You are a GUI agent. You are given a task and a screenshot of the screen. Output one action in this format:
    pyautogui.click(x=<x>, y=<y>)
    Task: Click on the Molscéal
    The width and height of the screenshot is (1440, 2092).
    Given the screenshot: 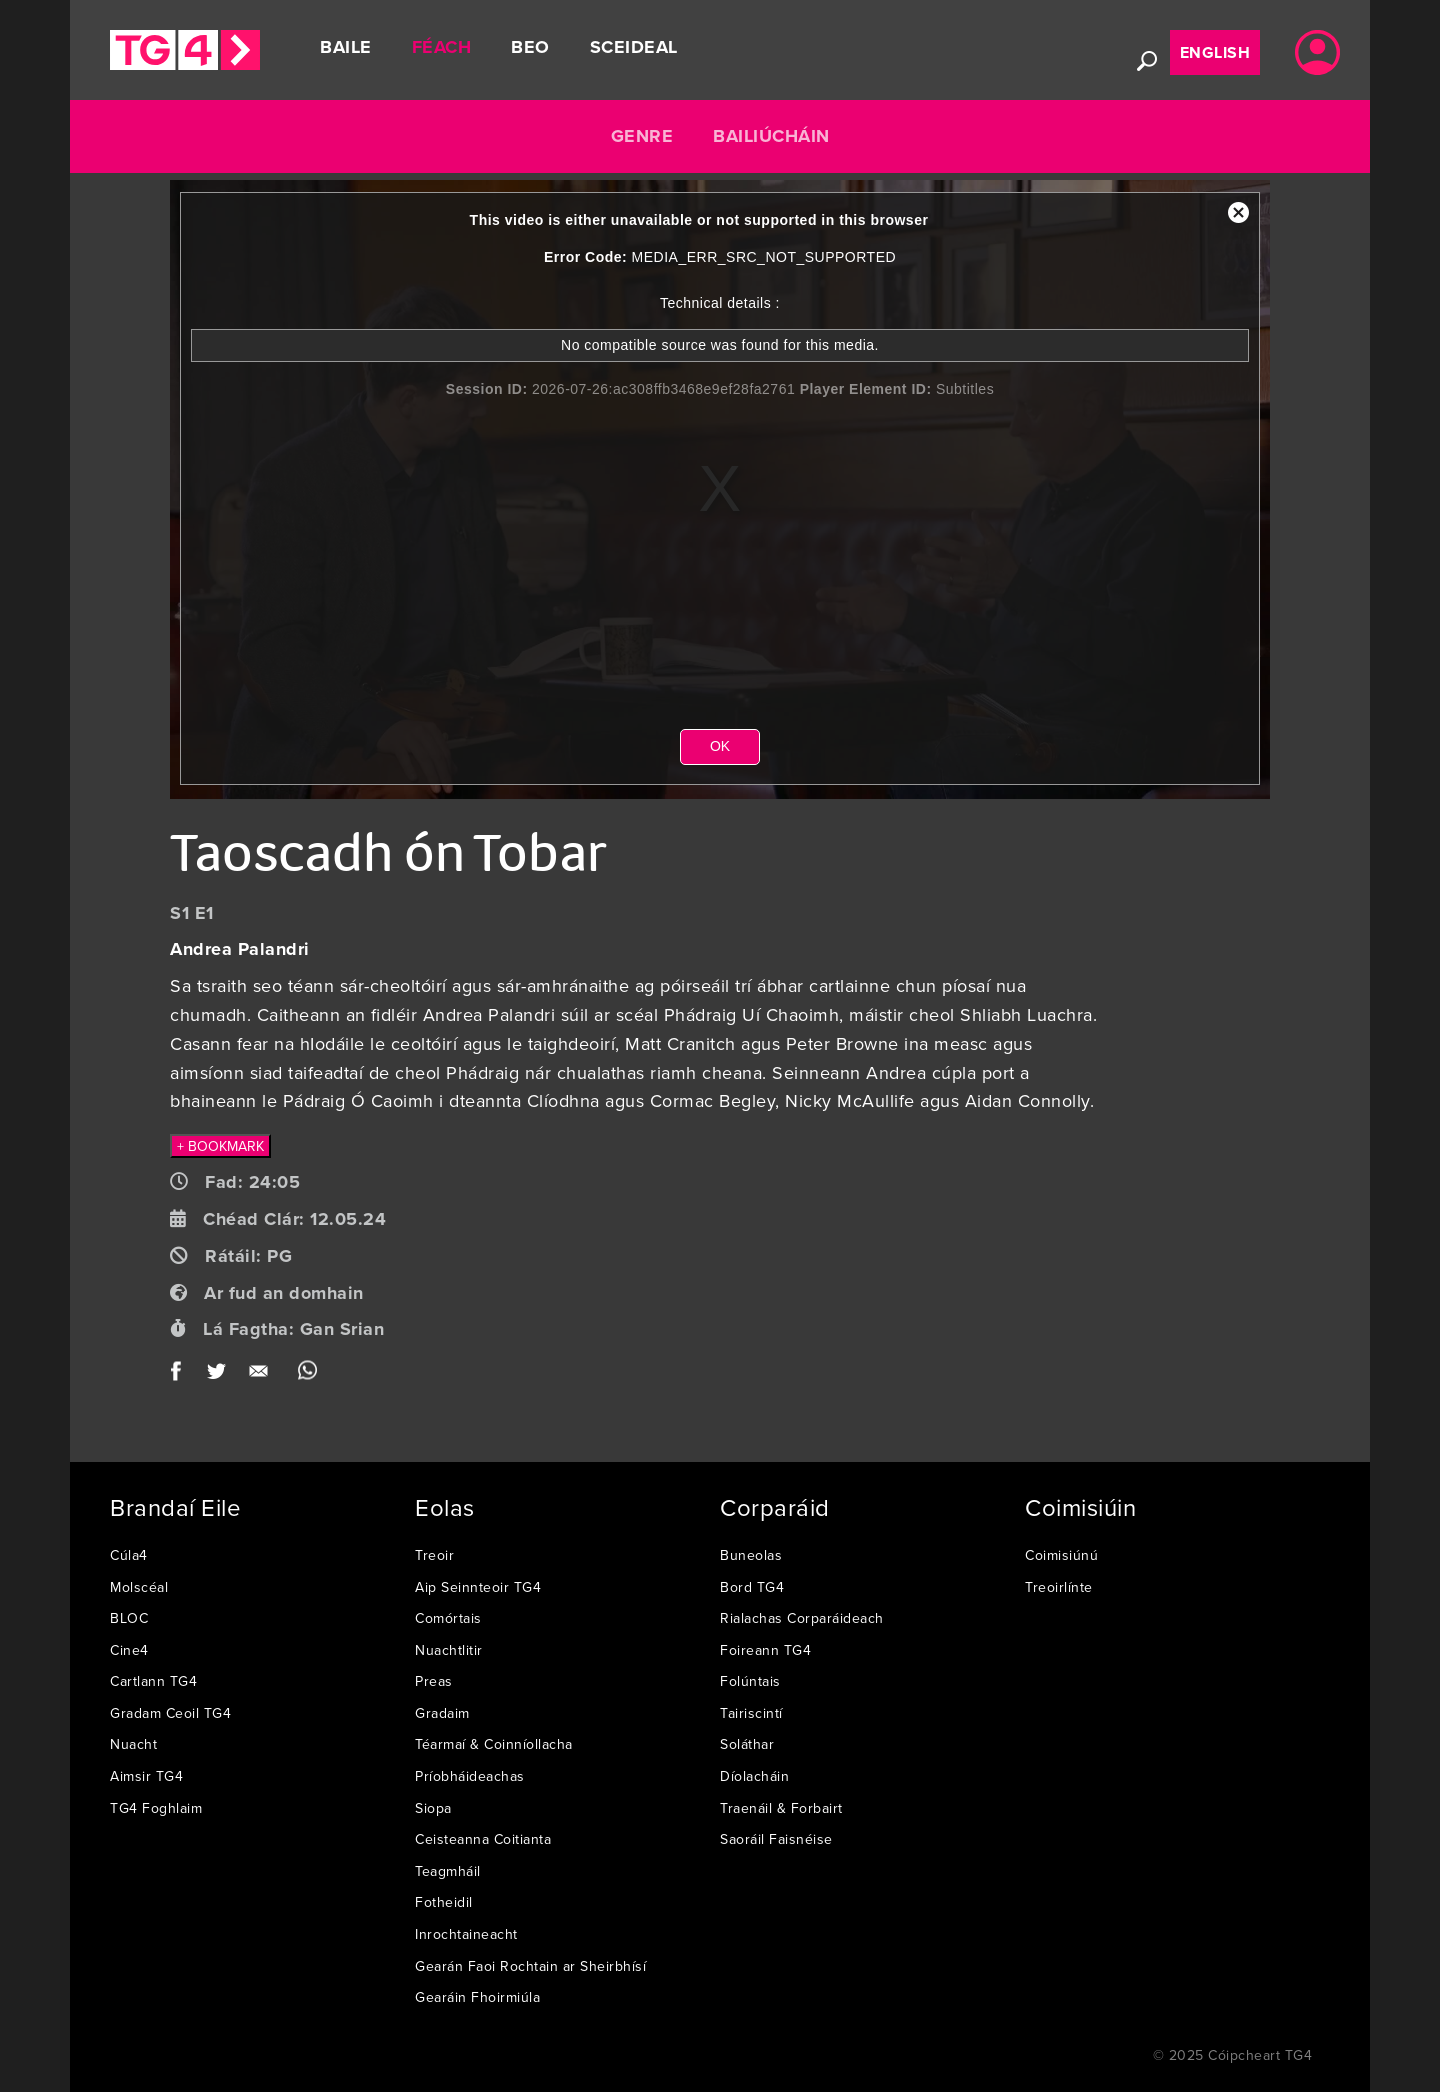 What is the action you would take?
    pyautogui.click(x=139, y=1587)
    